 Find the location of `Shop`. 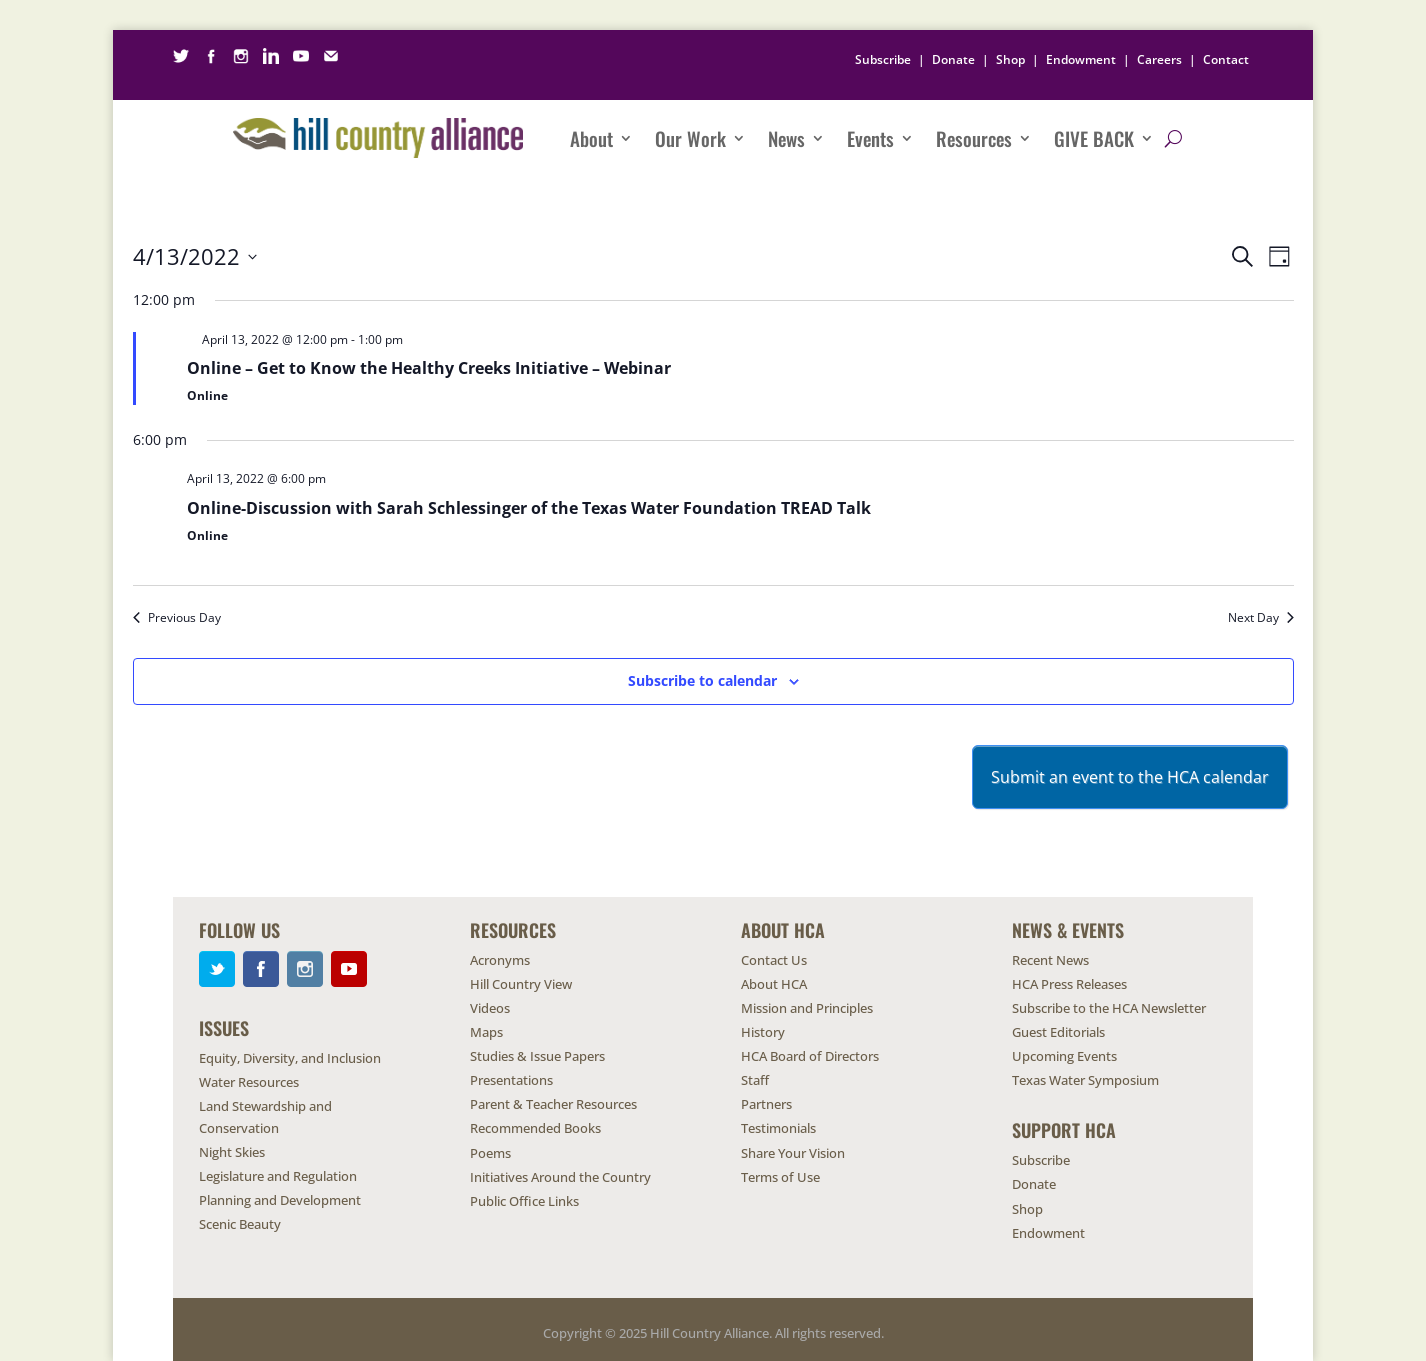

Shop is located at coordinates (1010, 59).